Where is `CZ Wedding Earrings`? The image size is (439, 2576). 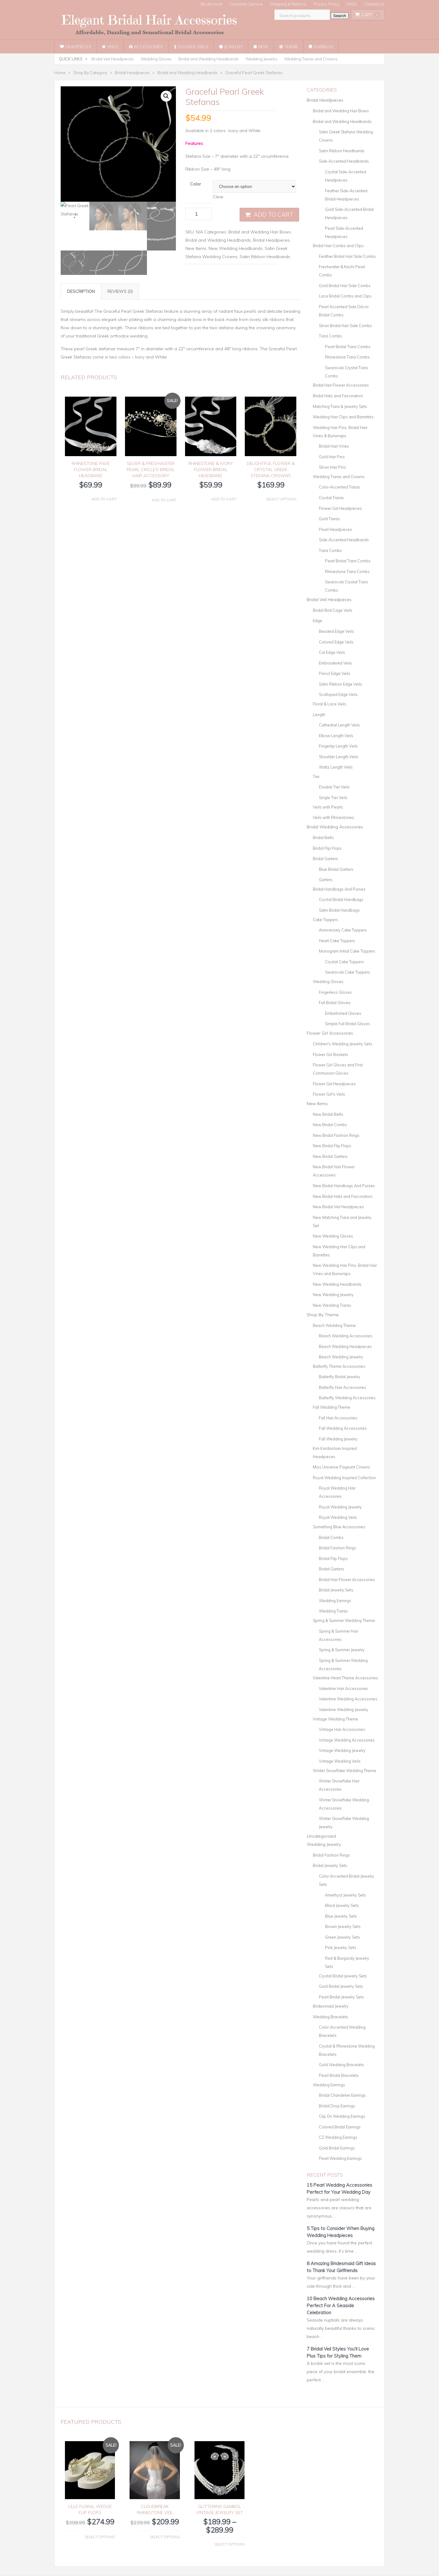 CZ Wedding Earrings is located at coordinates (338, 2137).